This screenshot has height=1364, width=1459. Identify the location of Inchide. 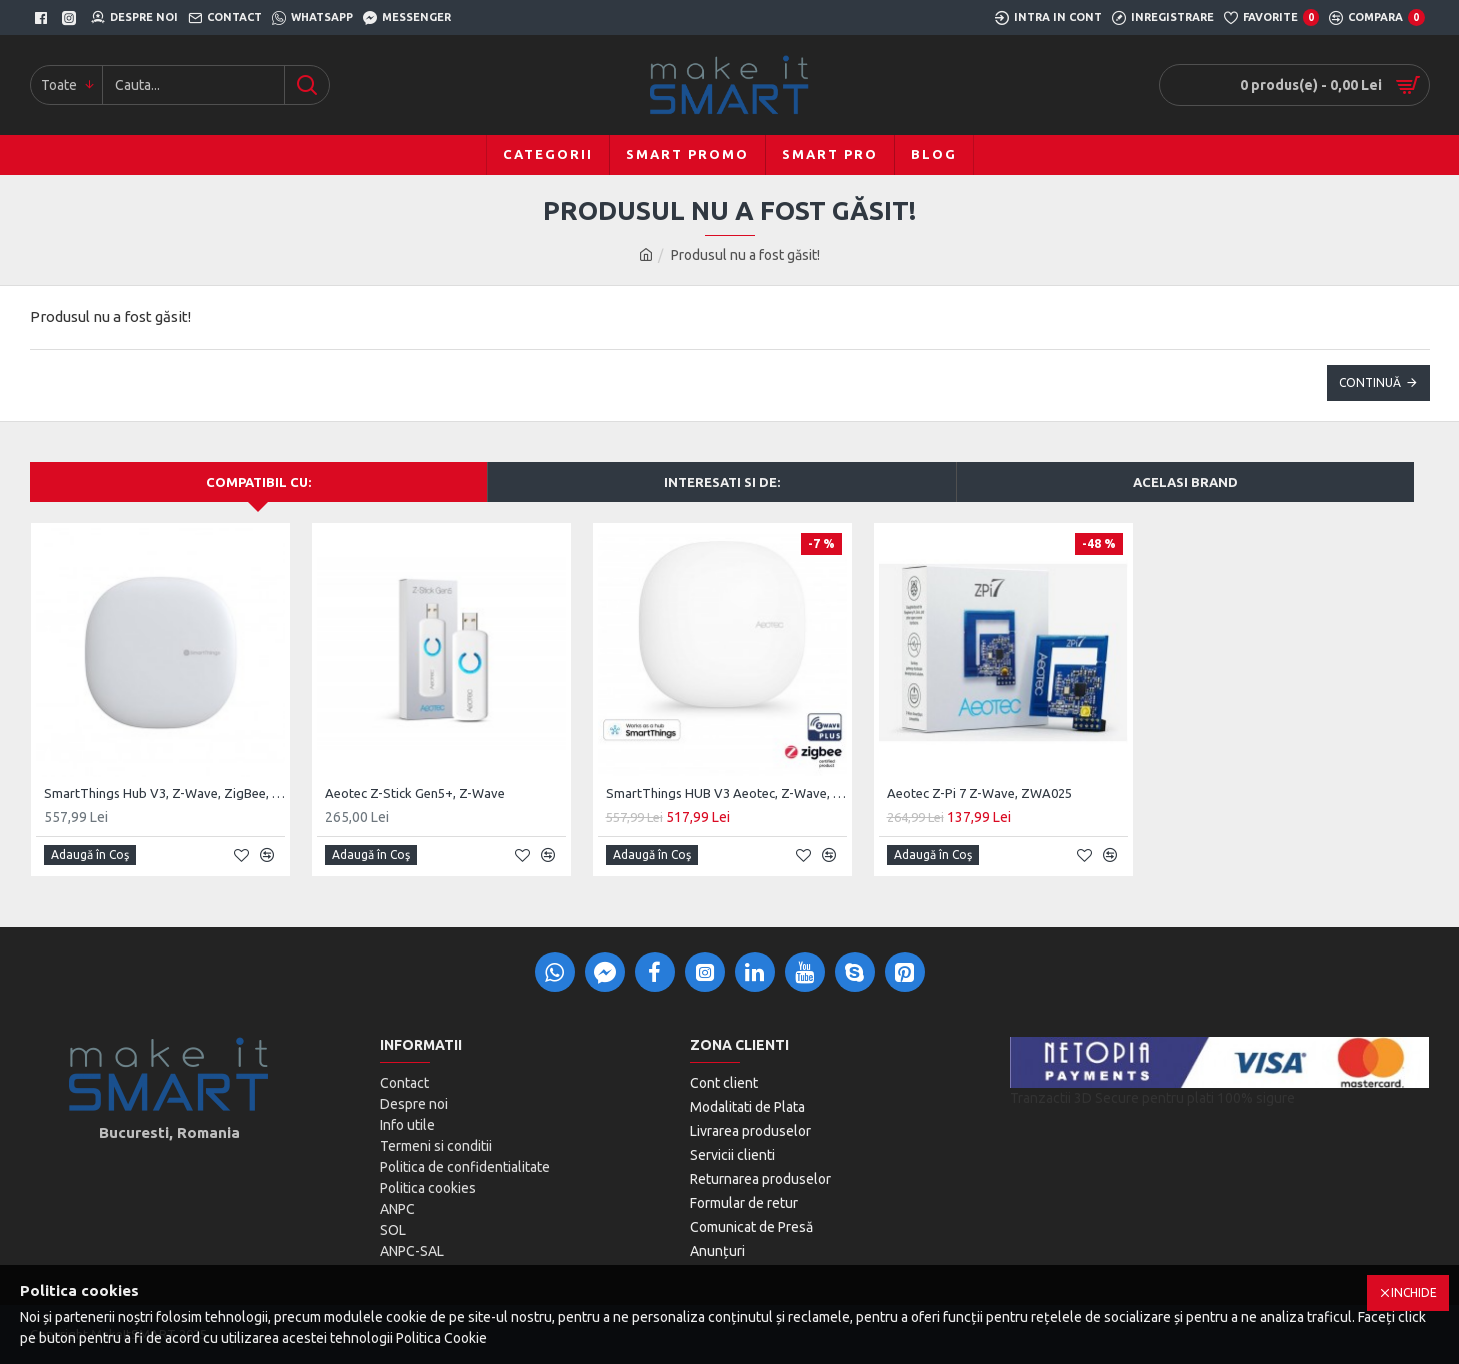
(1414, 1292).